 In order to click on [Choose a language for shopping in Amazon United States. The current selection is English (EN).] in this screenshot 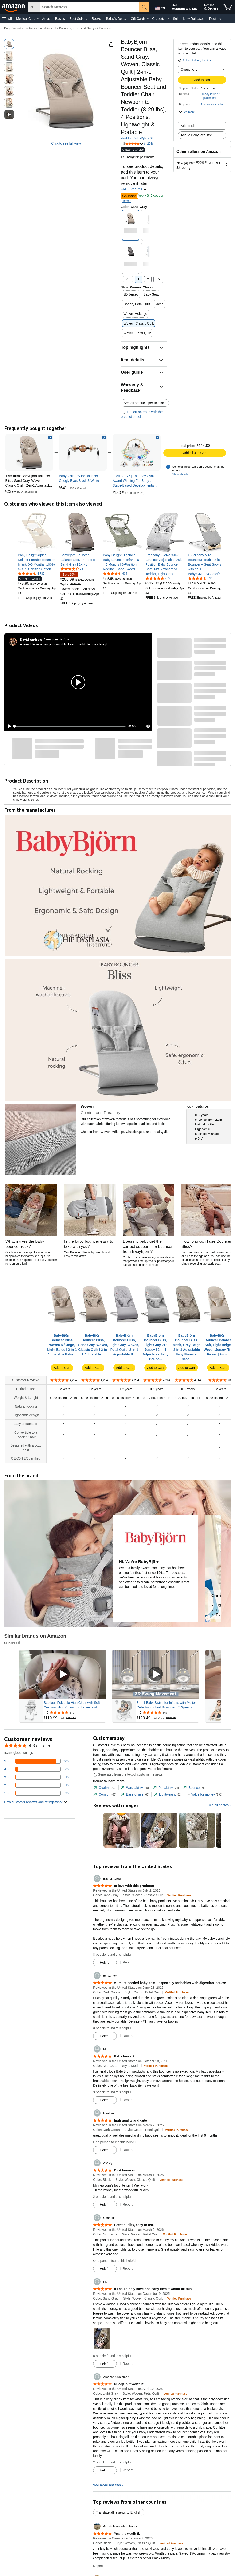, I will do `click(159, 7)`.